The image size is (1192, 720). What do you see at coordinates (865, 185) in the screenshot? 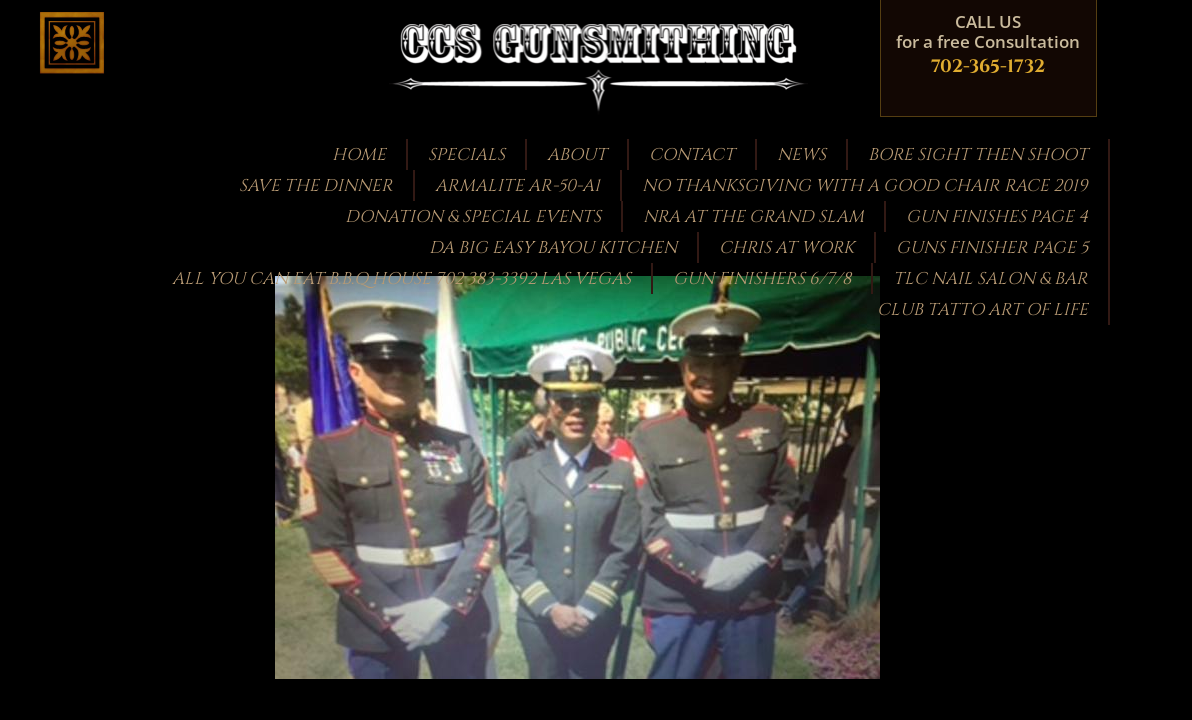
I see `NO THANKSGIVING WITH A GOOD CHAIR RACE 2019` at bounding box center [865, 185].